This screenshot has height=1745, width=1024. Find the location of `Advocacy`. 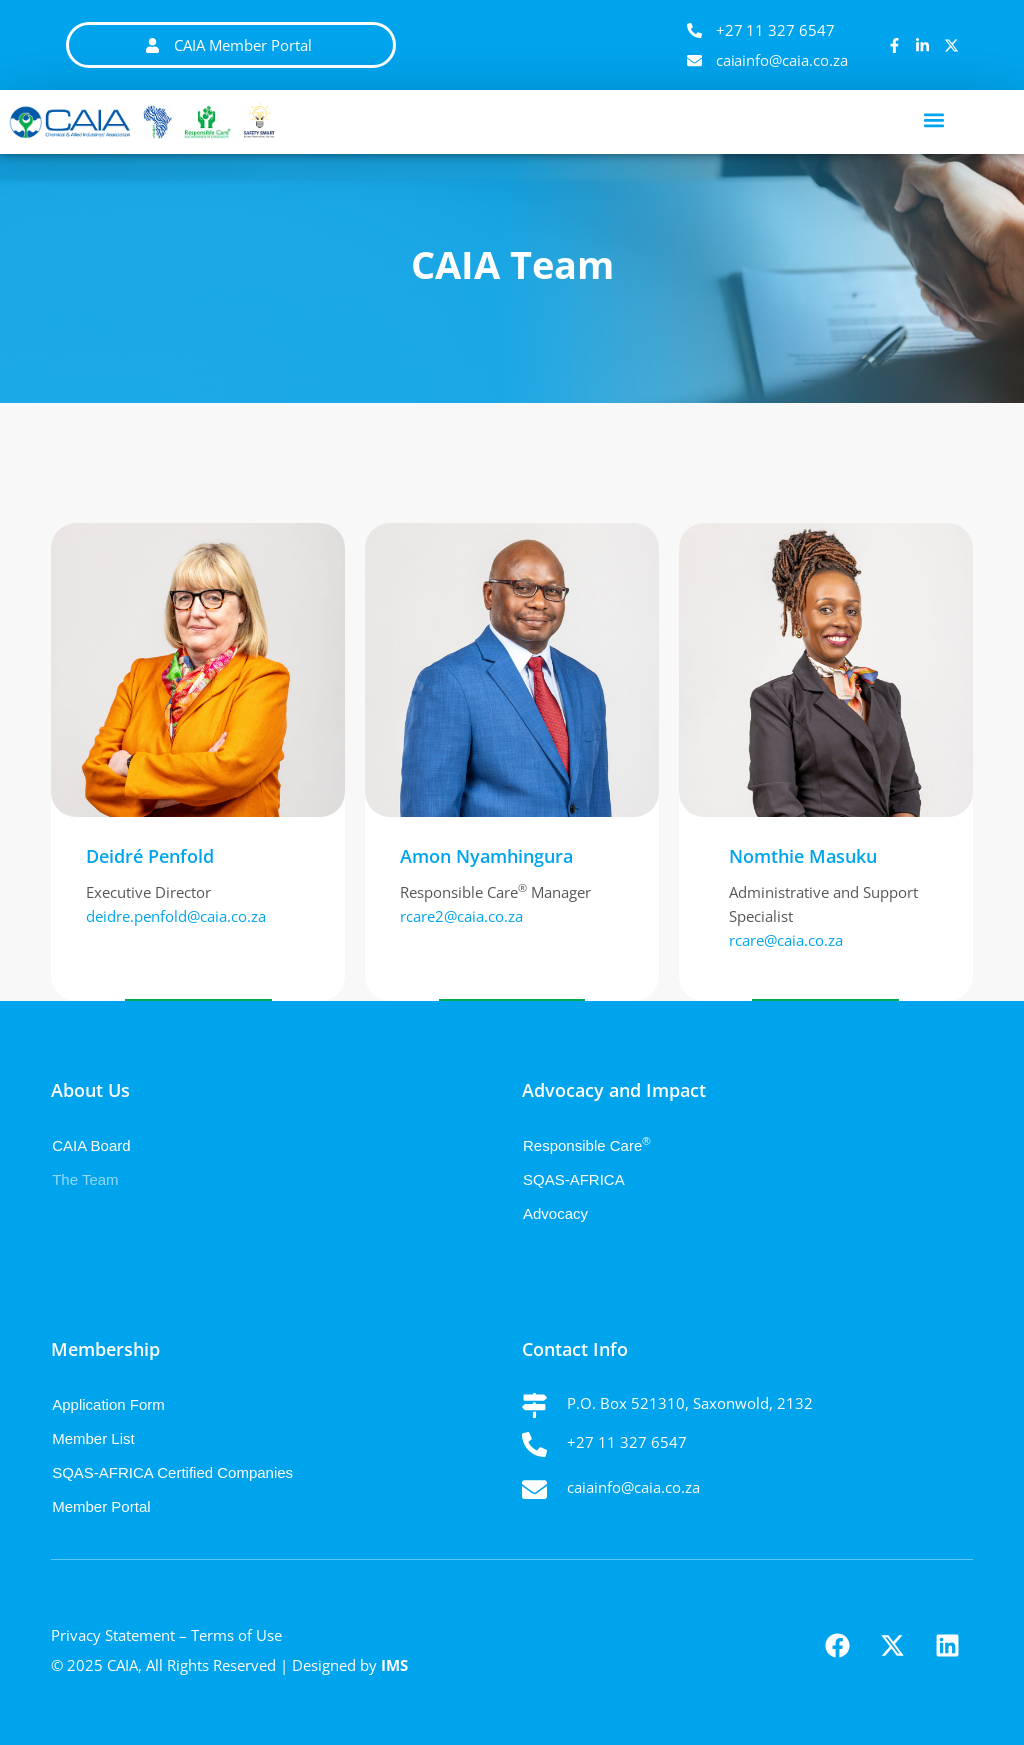

Advocacy is located at coordinates (555, 1213).